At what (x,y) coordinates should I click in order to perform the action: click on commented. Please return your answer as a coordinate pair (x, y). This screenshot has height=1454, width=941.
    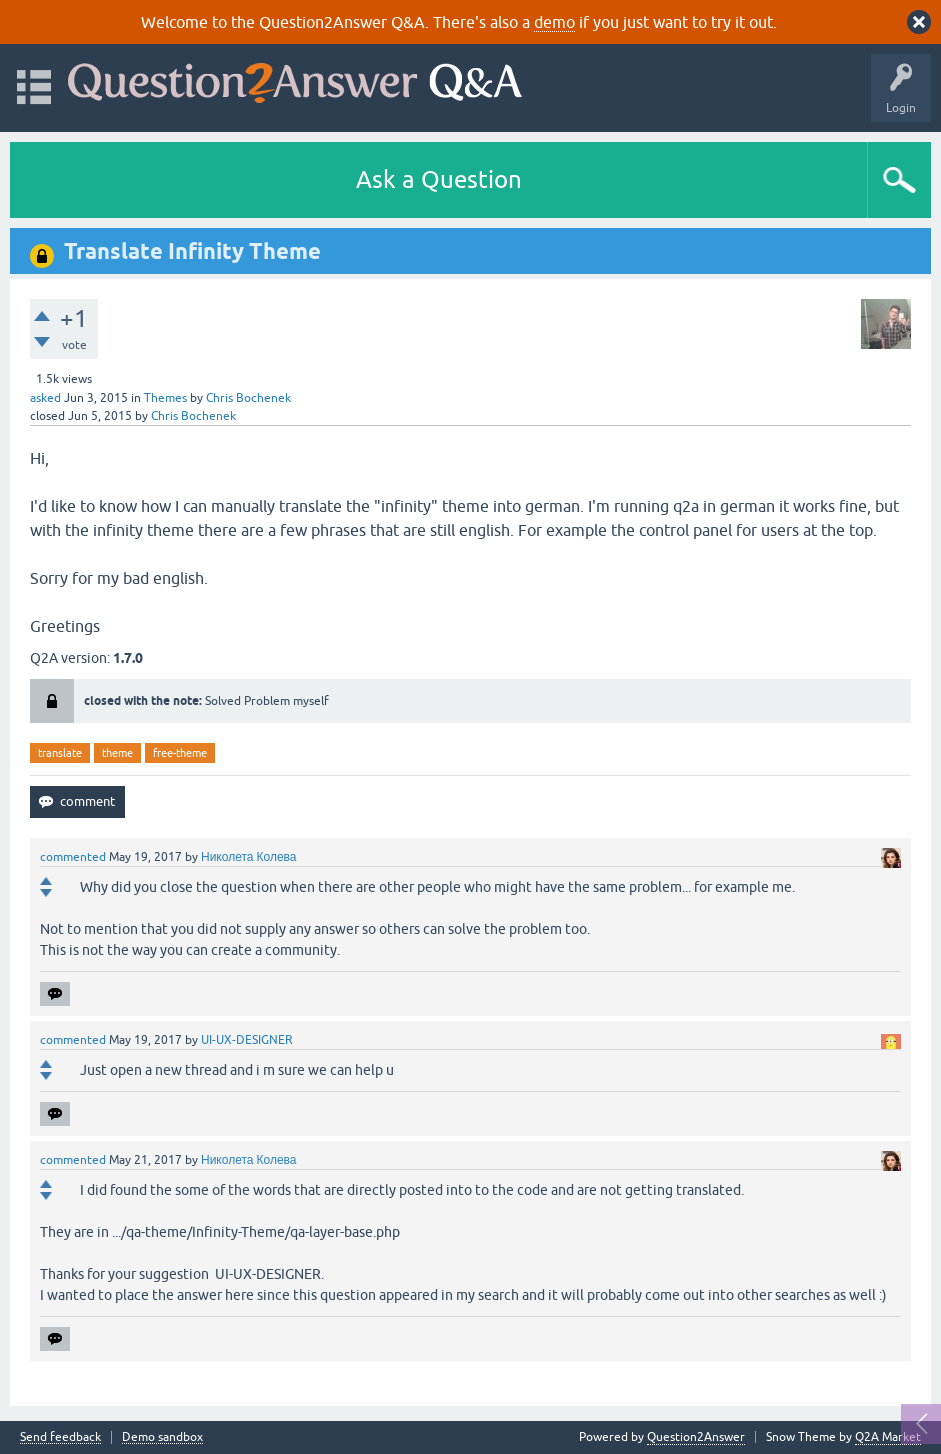
    Looking at the image, I should click on (73, 857).